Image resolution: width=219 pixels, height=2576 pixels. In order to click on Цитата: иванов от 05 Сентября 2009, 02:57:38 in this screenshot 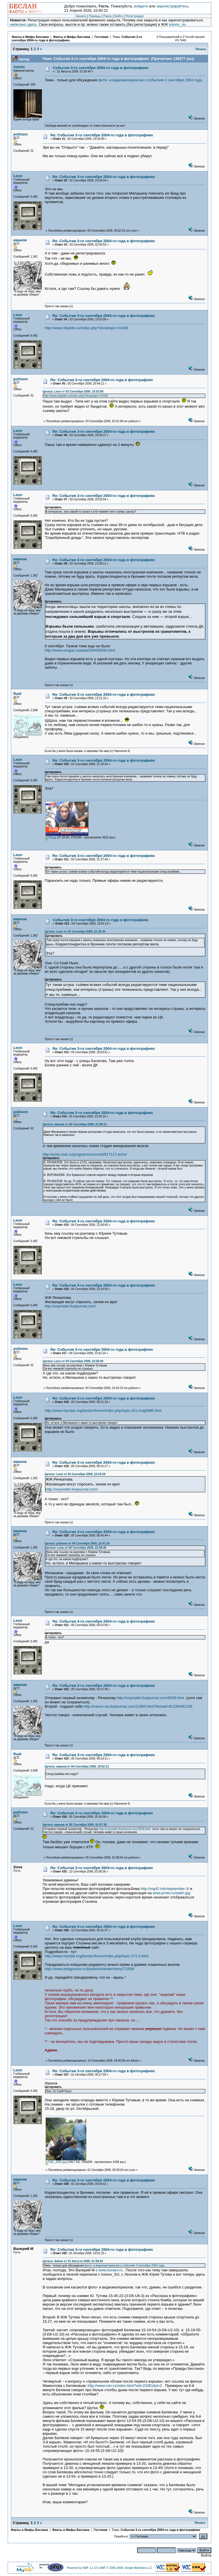, I will do `click(74, 1824)`.